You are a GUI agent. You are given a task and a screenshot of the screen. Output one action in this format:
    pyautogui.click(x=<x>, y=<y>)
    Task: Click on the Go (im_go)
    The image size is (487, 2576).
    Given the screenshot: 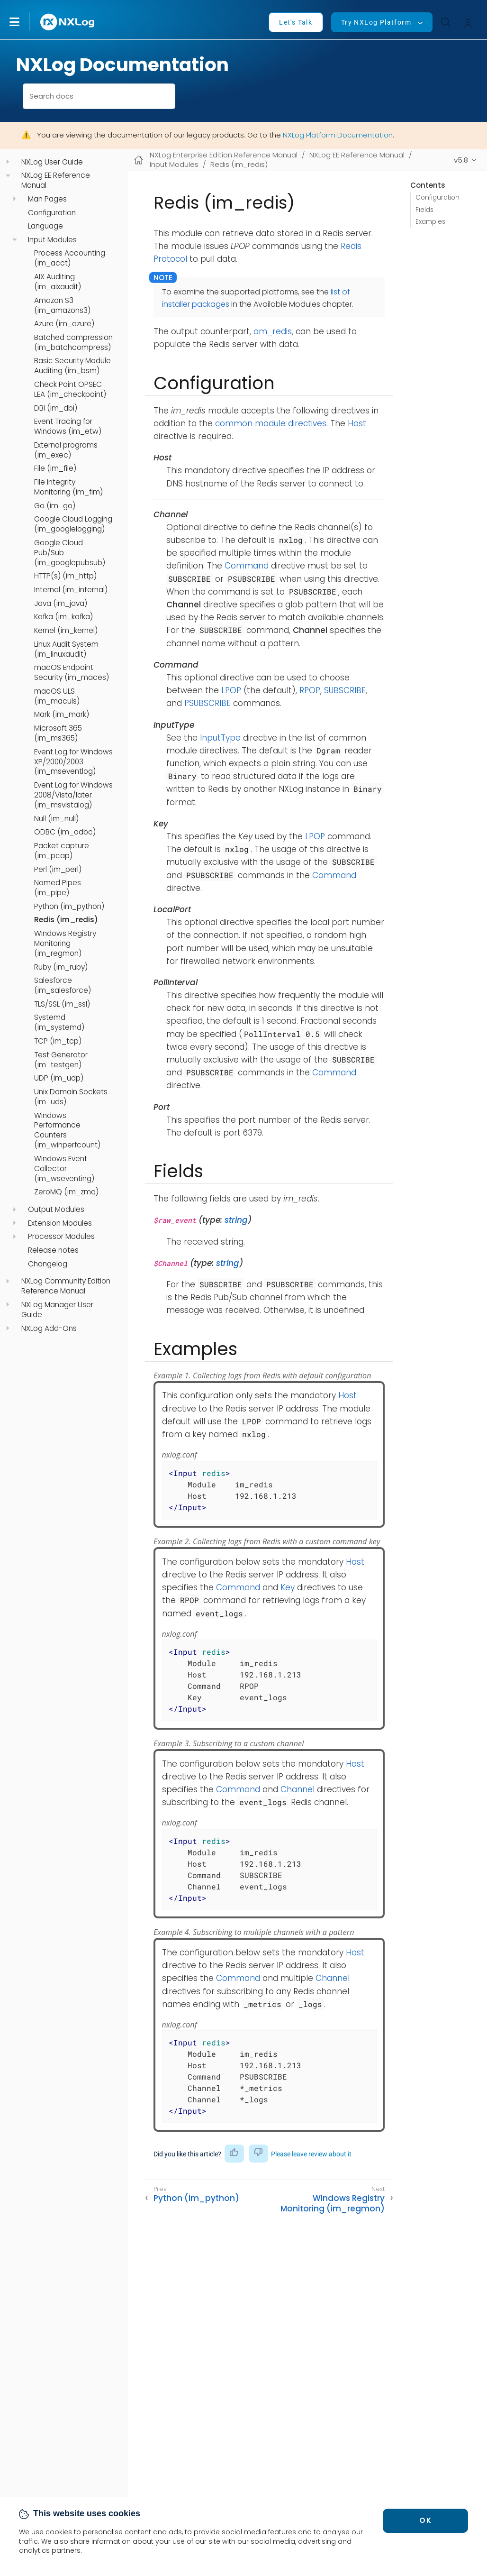 What is the action you would take?
    pyautogui.click(x=54, y=506)
    